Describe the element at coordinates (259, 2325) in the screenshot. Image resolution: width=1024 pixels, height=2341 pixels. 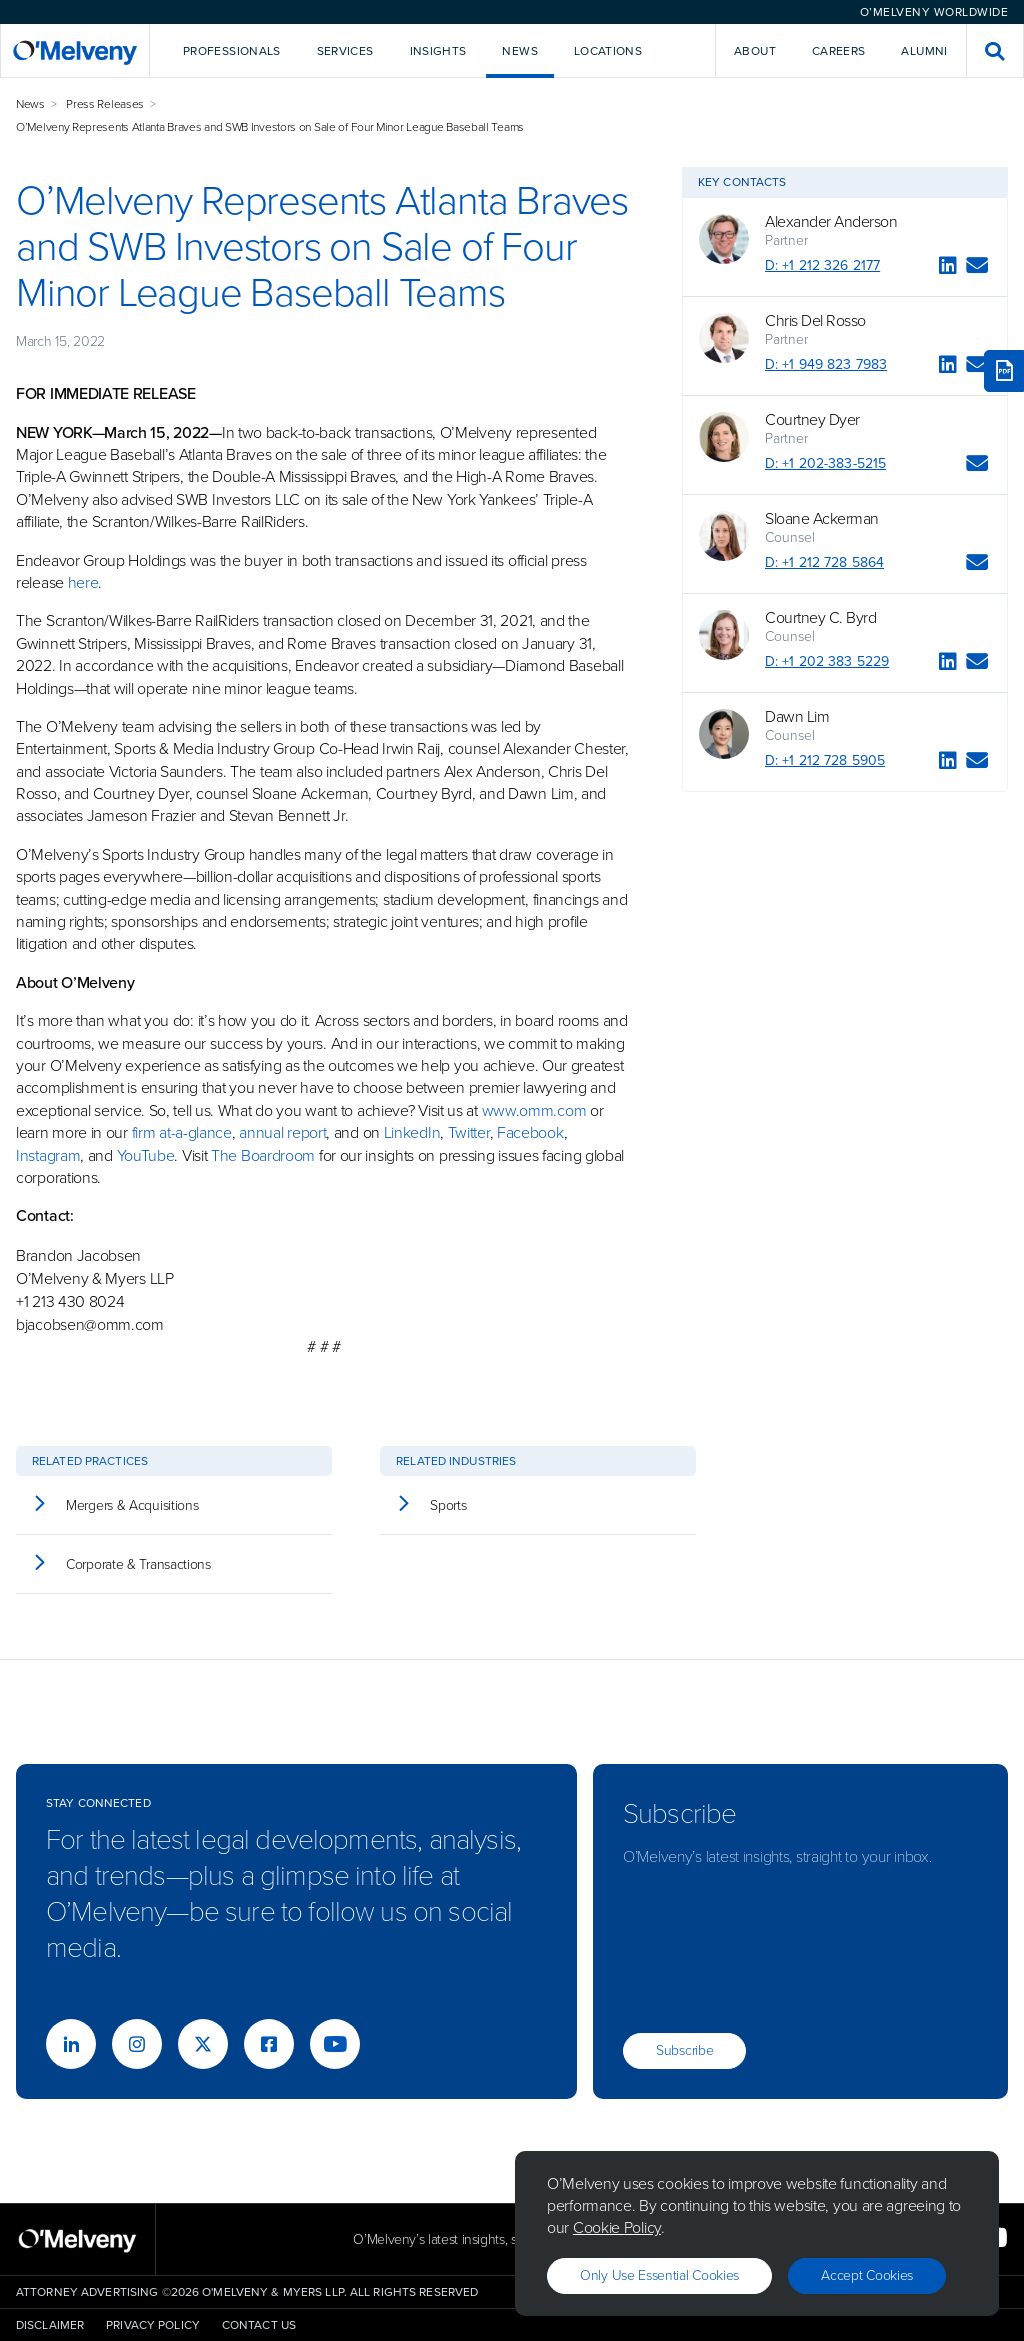
I see `Contact Us` at that location.